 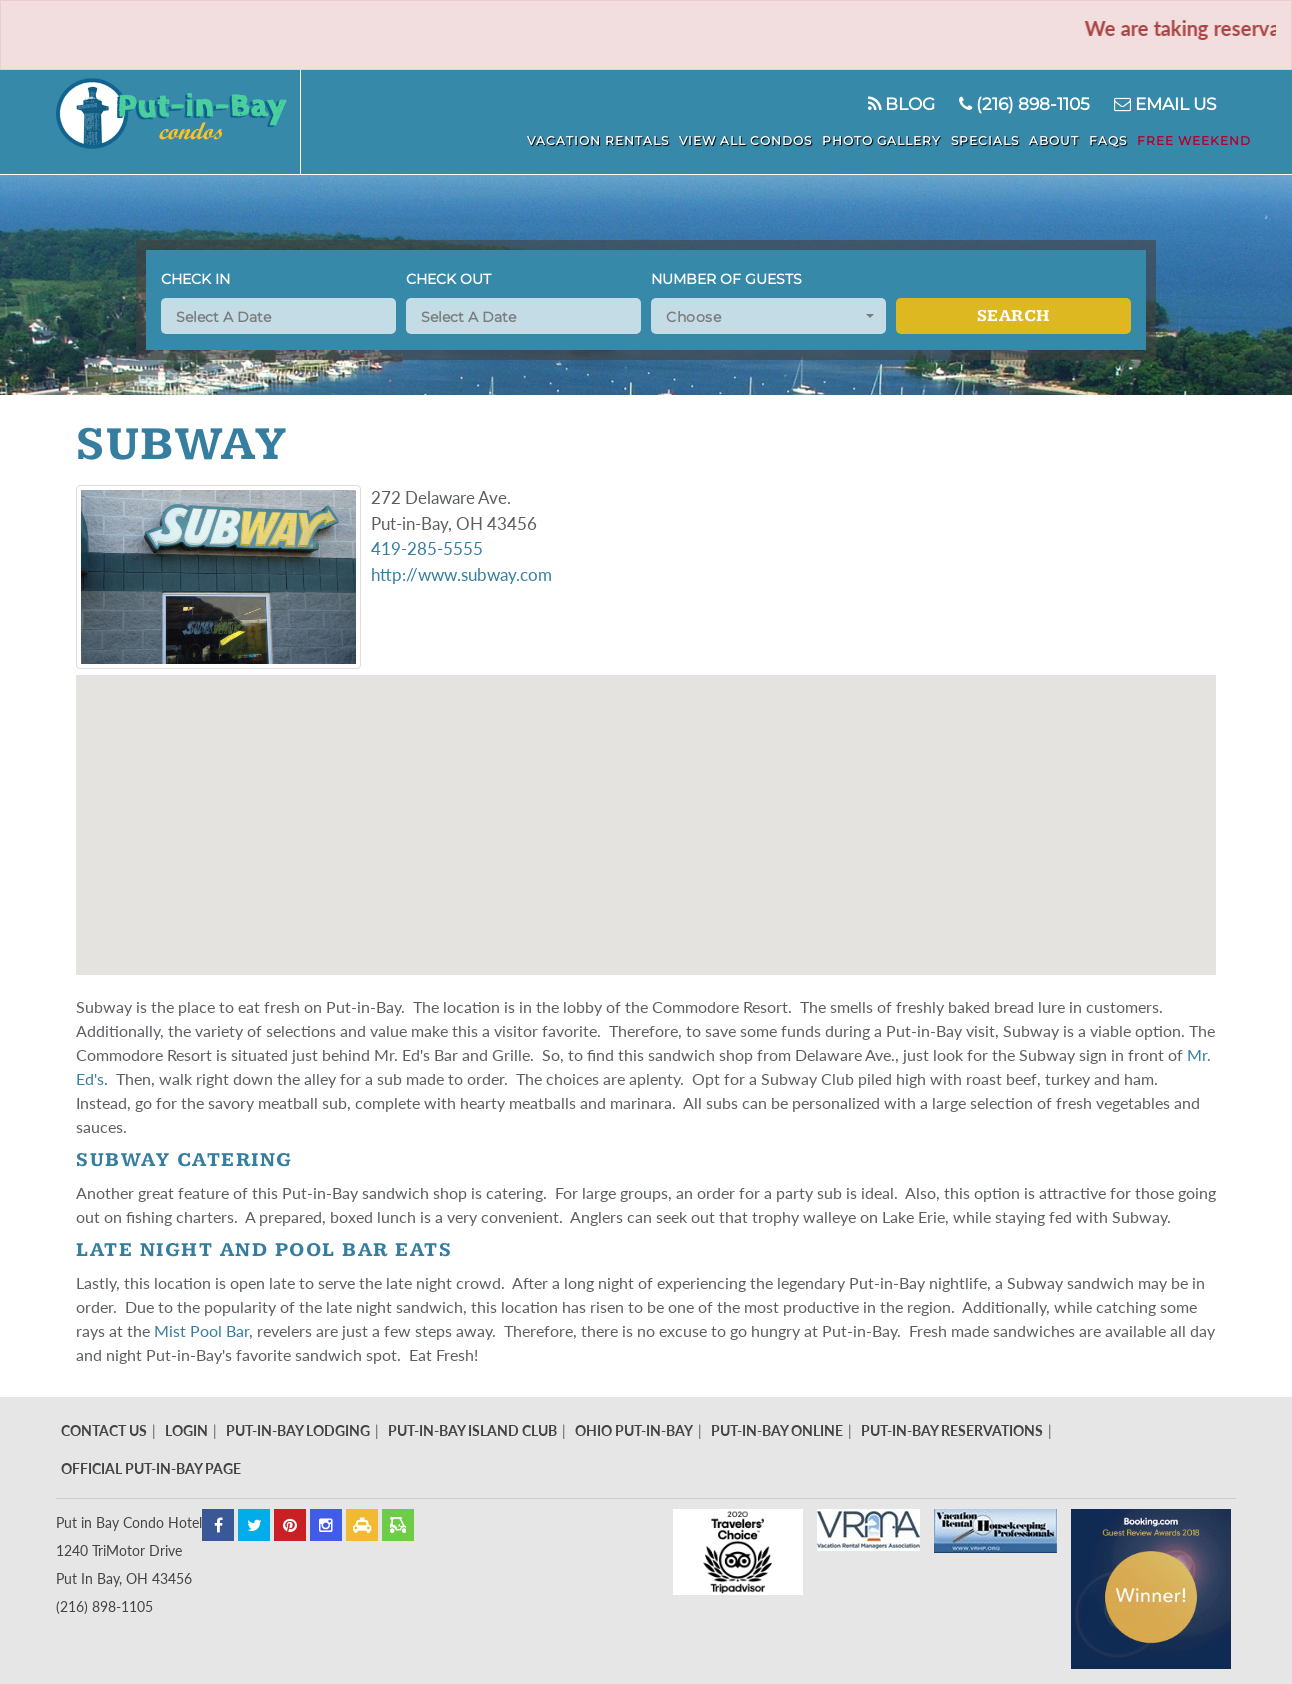 What do you see at coordinates (777, 1430) in the screenshot?
I see `Put-In-Bay Online` at bounding box center [777, 1430].